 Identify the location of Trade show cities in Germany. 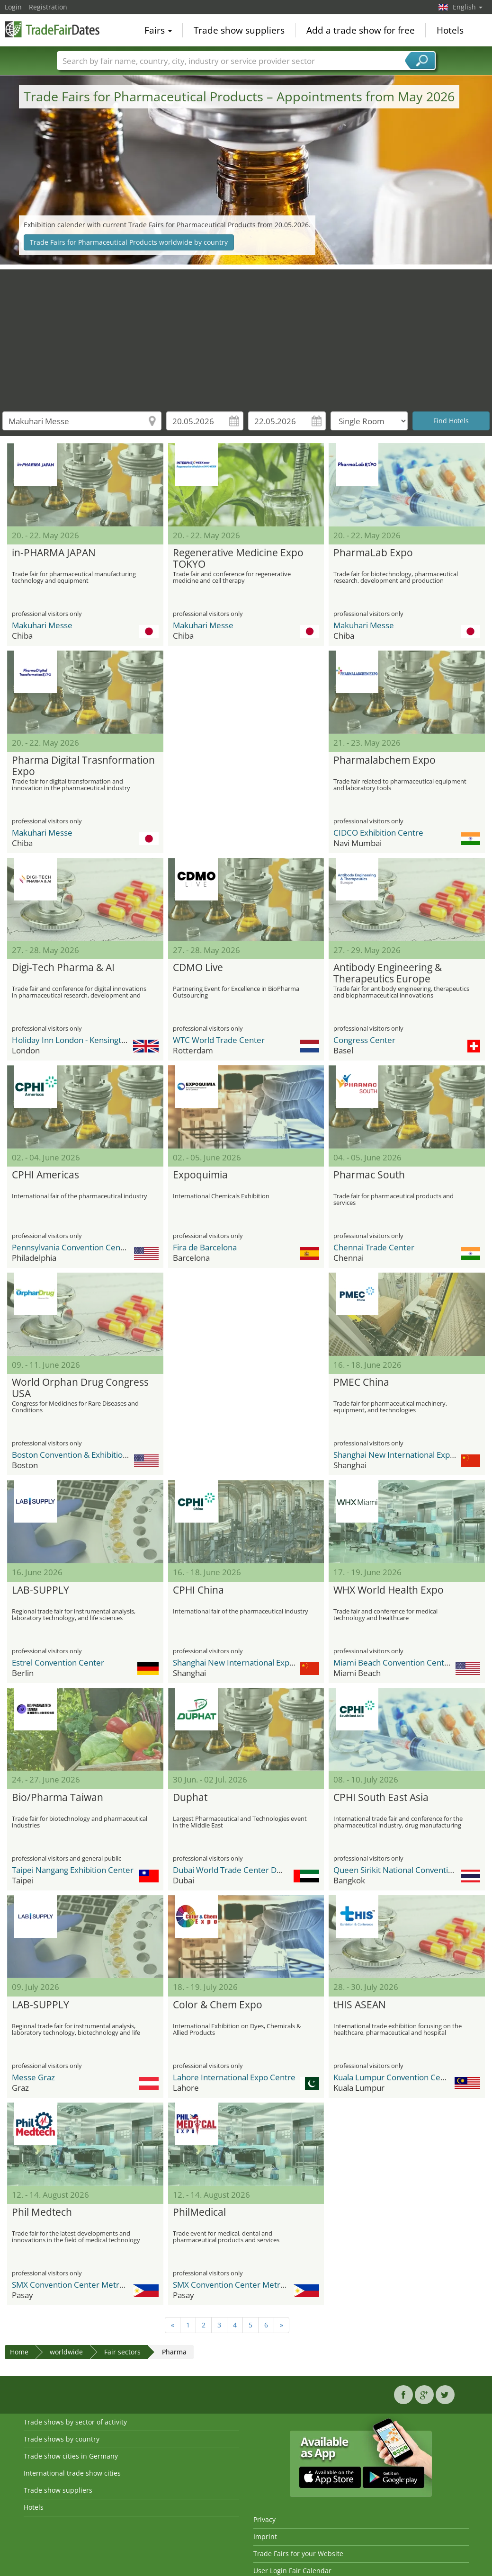
(71, 2455).